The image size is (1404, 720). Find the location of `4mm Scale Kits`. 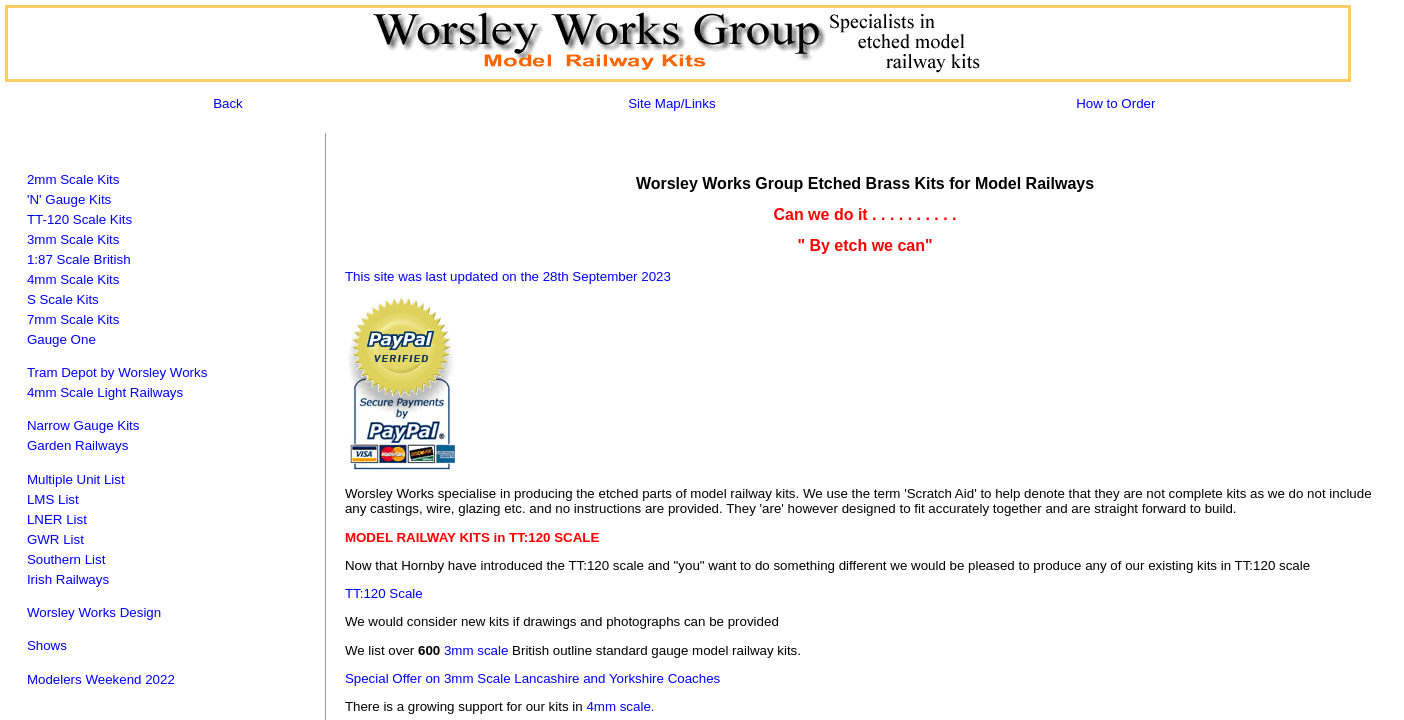

4mm Scale Kits is located at coordinates (73, 279).